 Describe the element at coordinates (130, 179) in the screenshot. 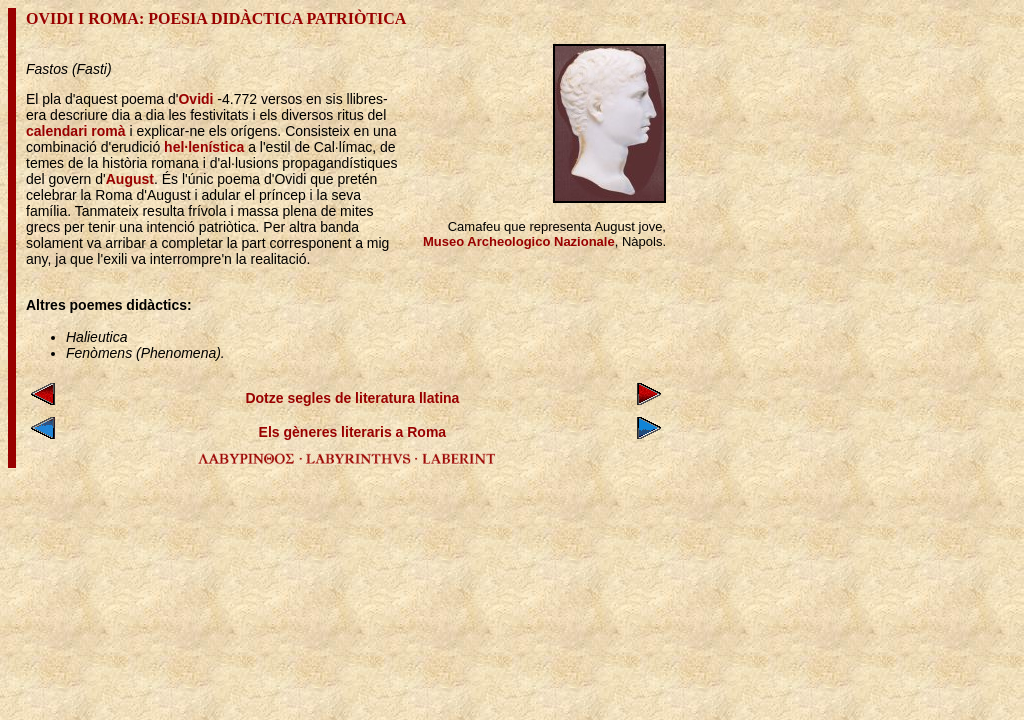

I see `August` at that location.